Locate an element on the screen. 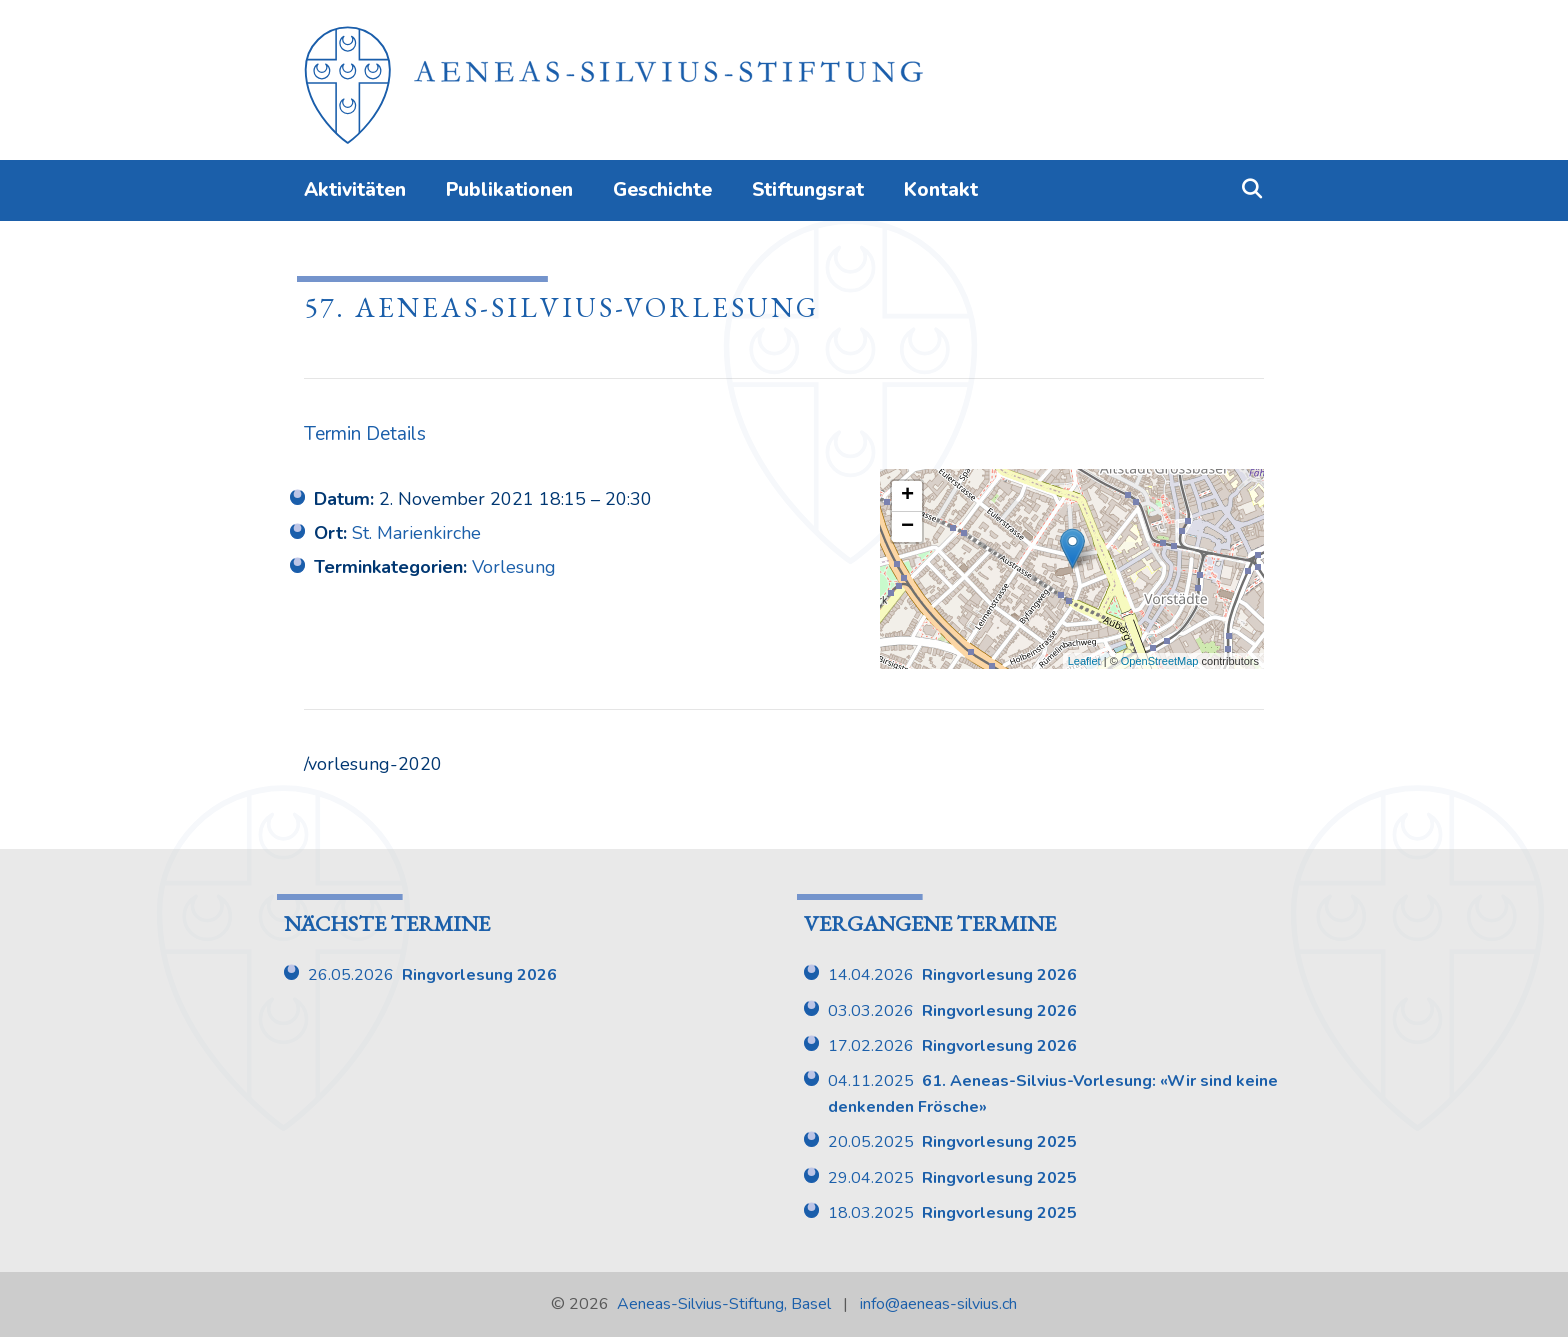  − [button] is located at coordinates (907, 527).